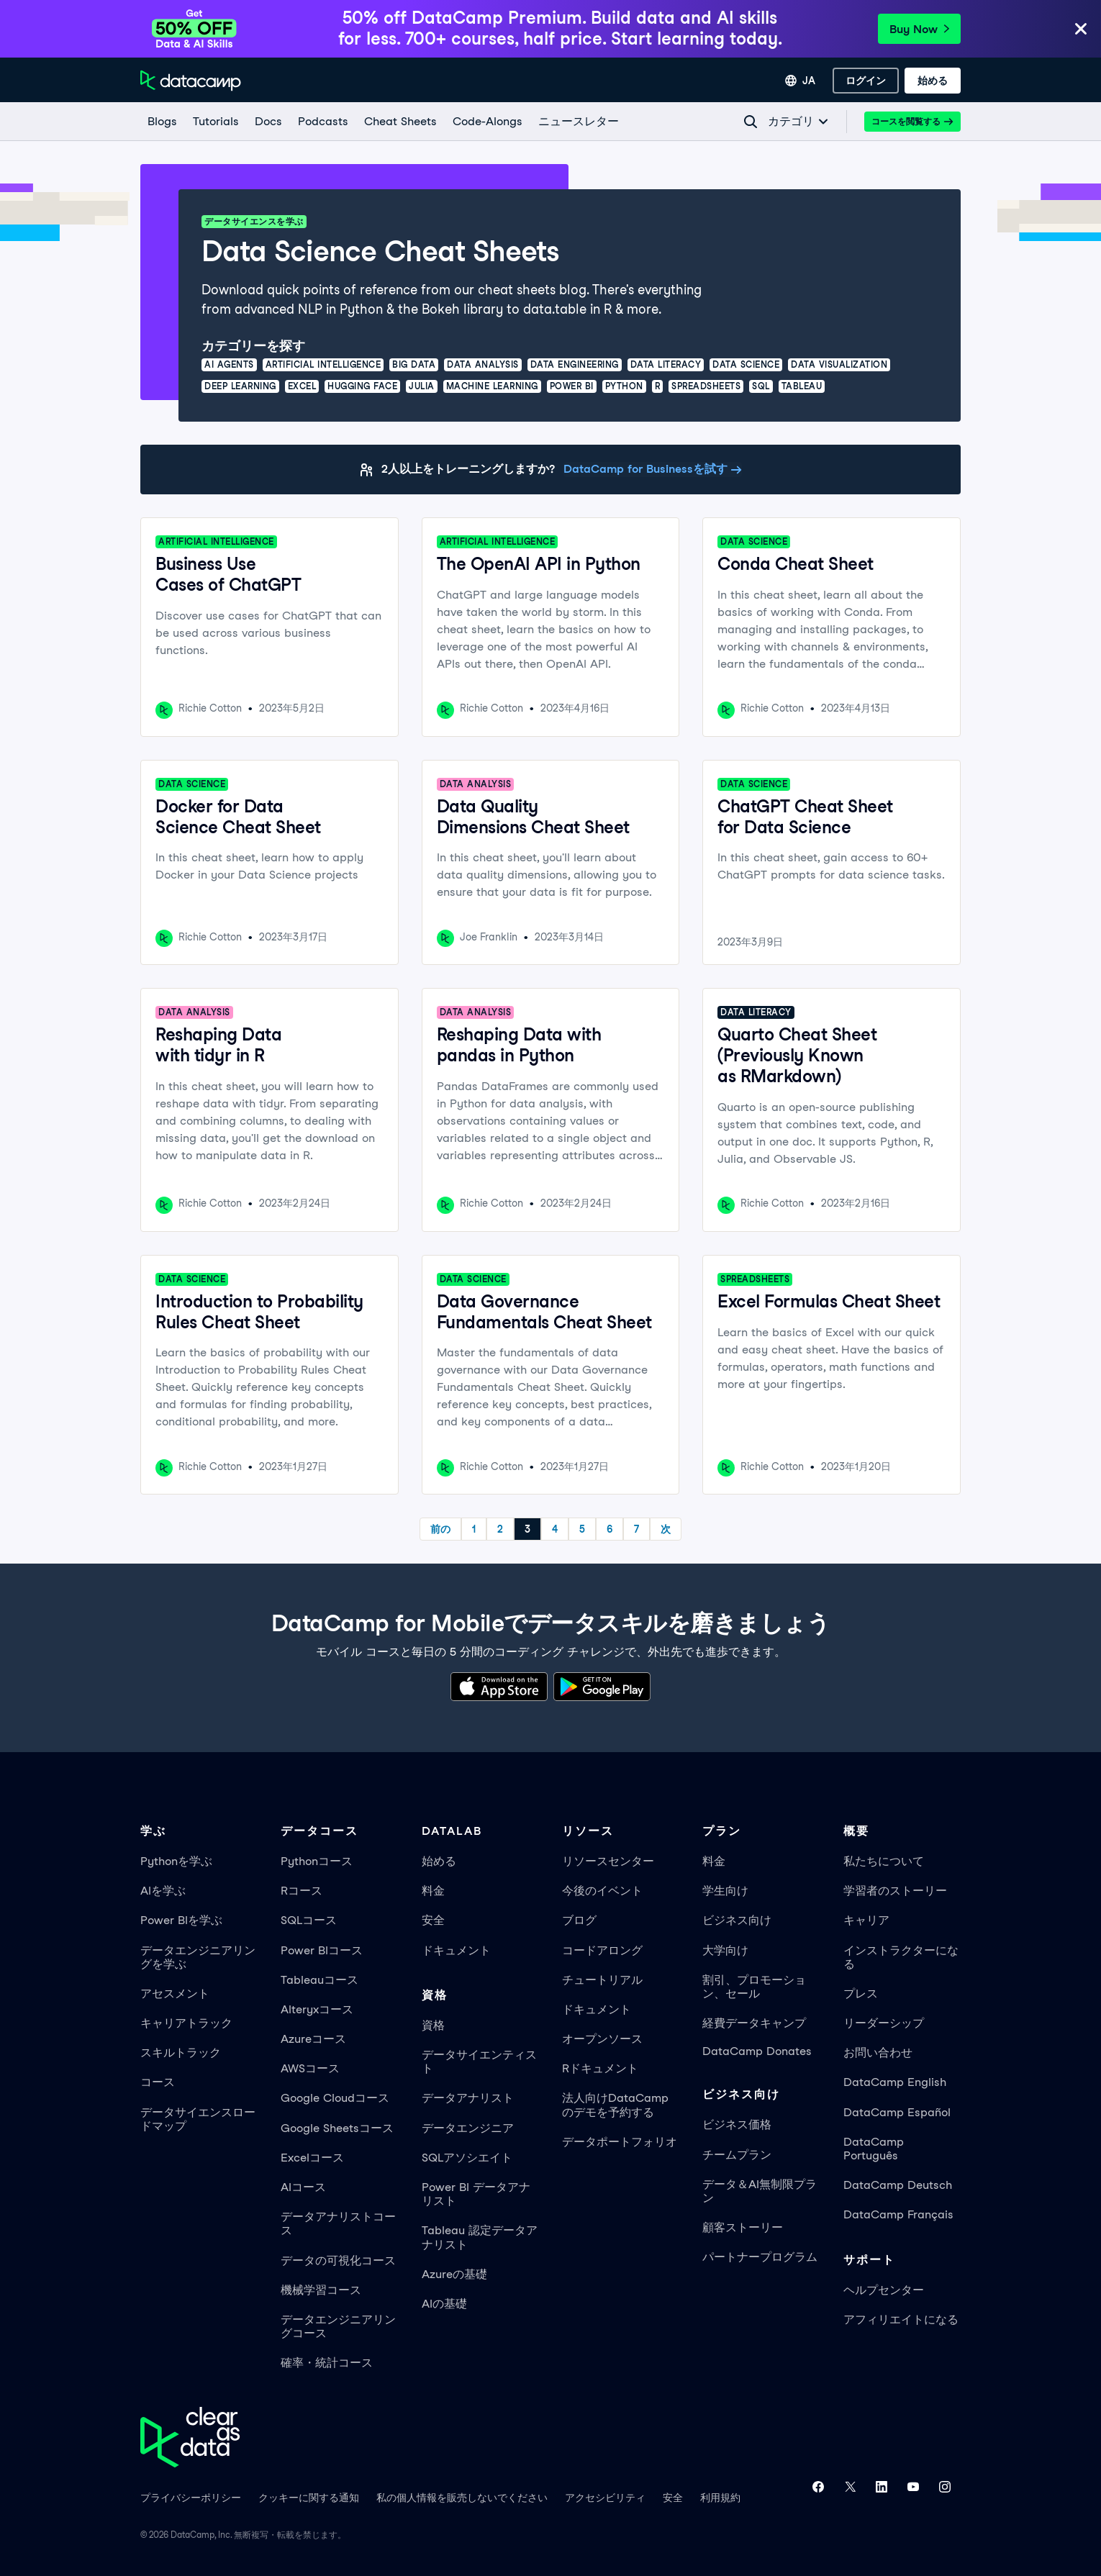 The image size is (1101, 2576). Describe the element at coordinates (400, 121) in the screenshot. I see `[Cheat Sheets]` at that location.